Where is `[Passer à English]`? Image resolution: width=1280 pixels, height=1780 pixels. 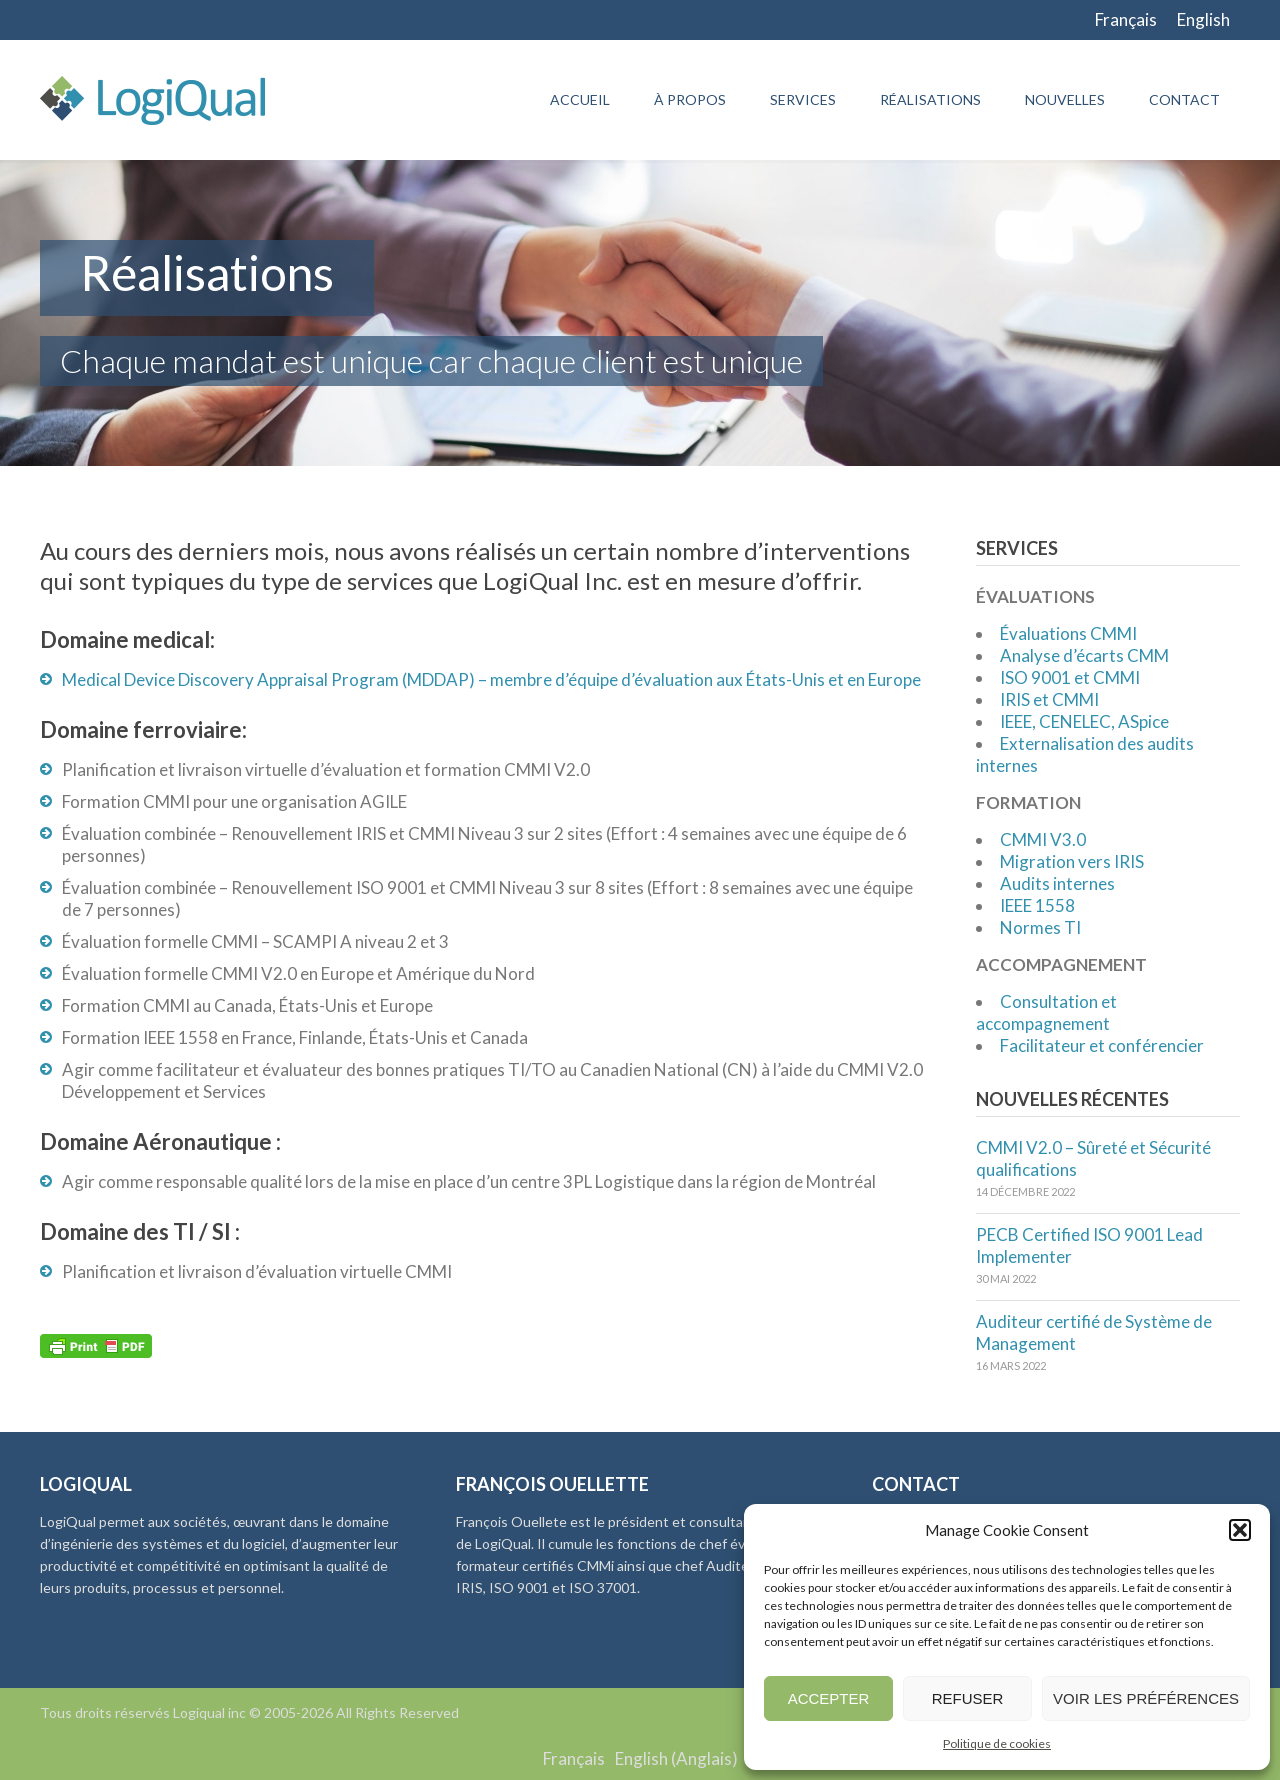 [Passer à English] is located at coordinates (1203, 20).